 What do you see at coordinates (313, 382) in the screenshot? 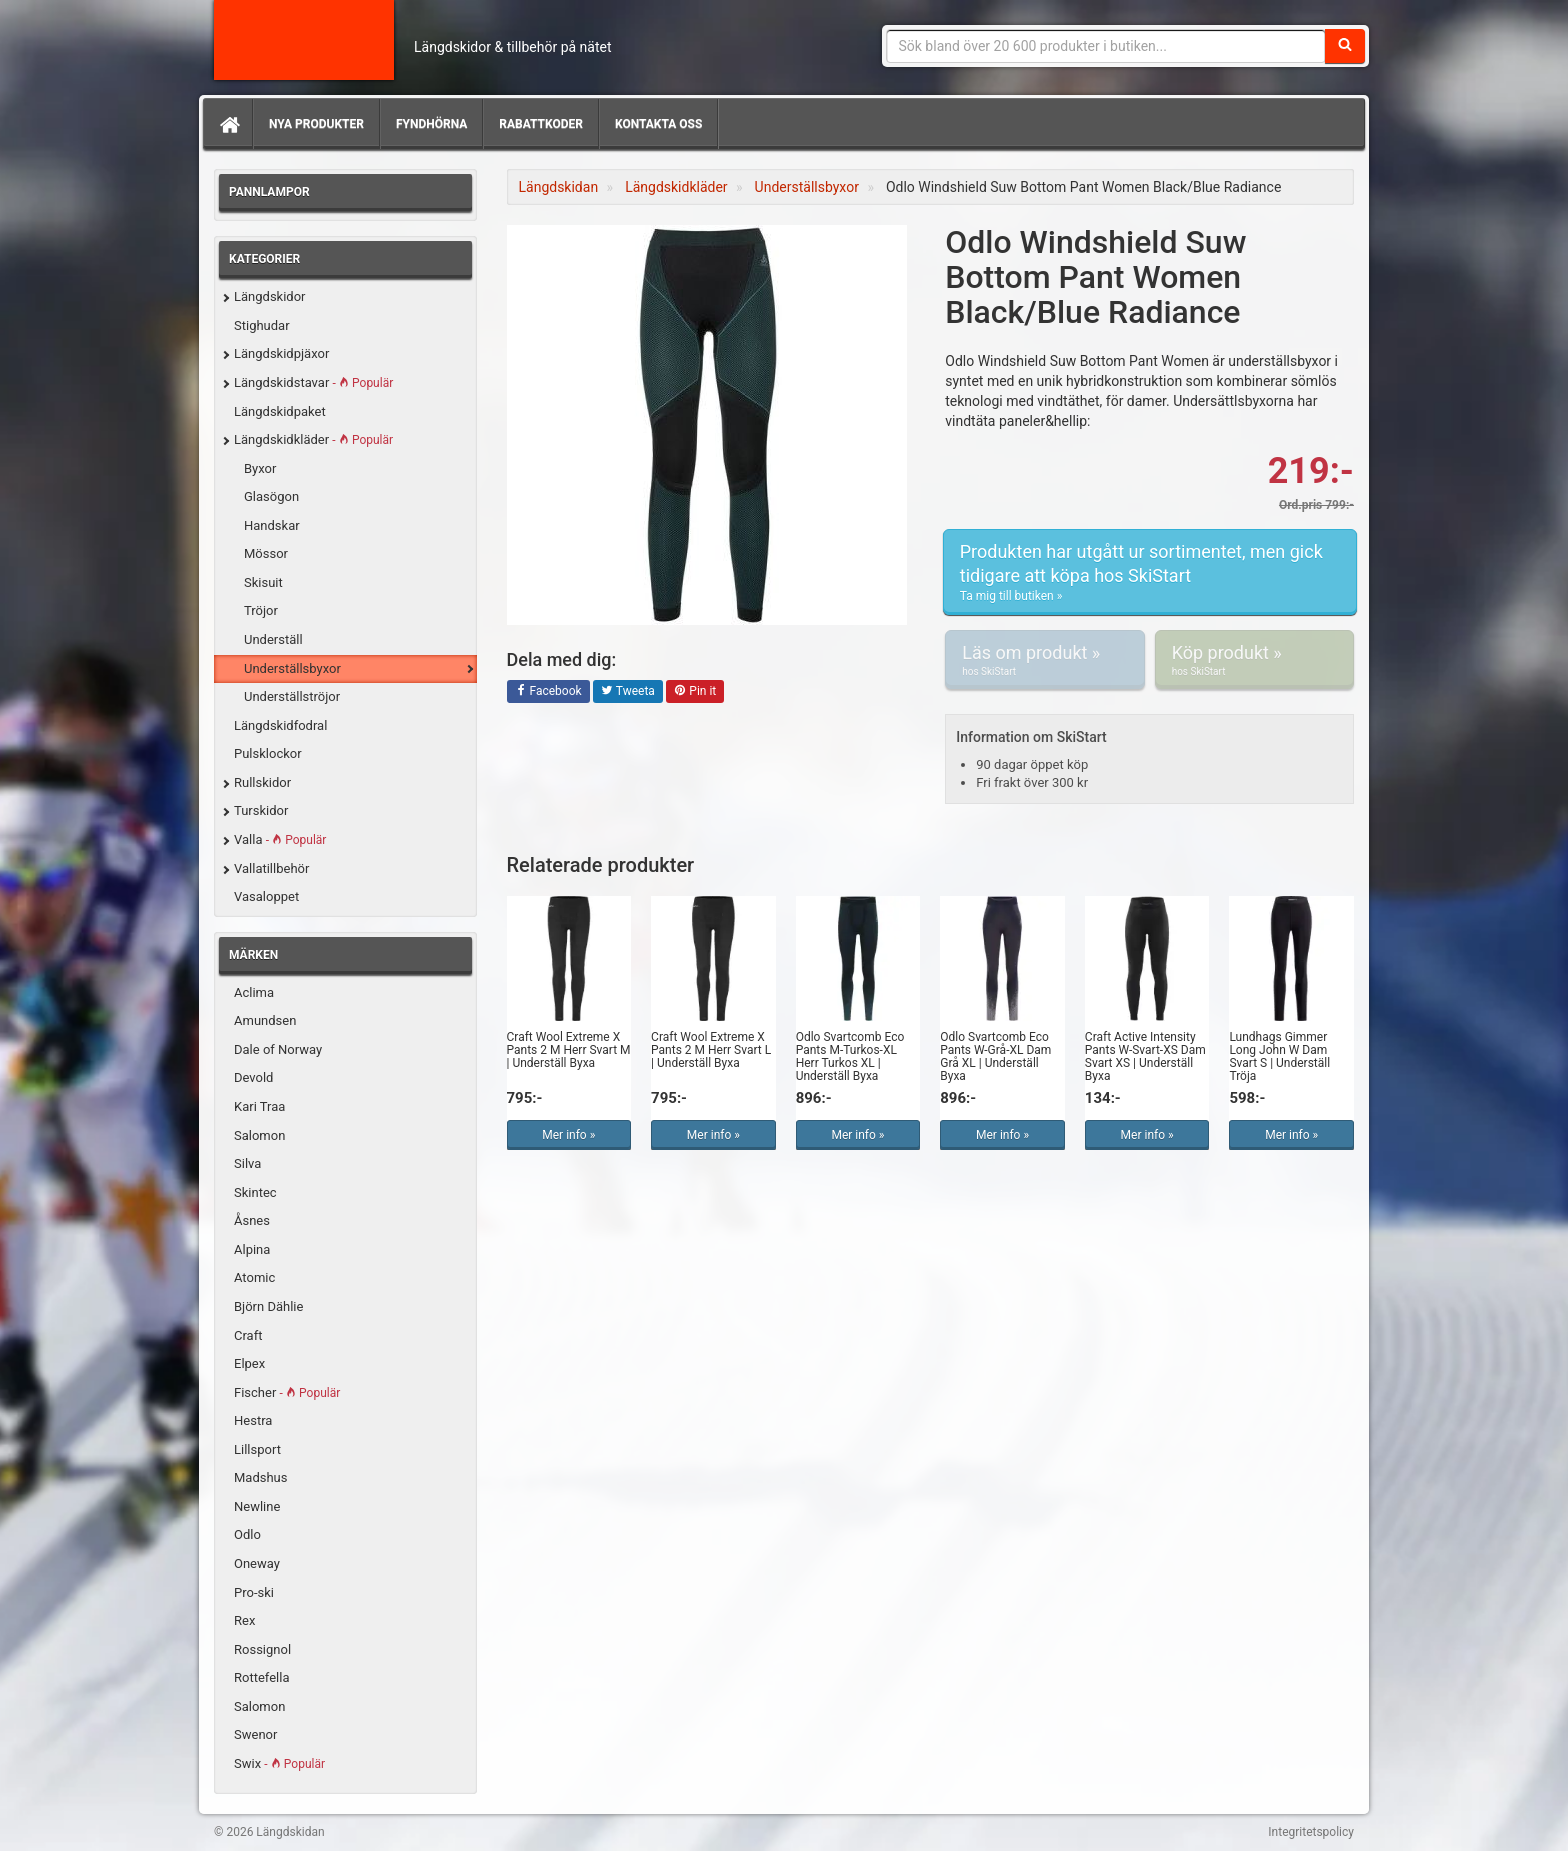
I see `Längdskidstavar` at bounding box center [313, 382].